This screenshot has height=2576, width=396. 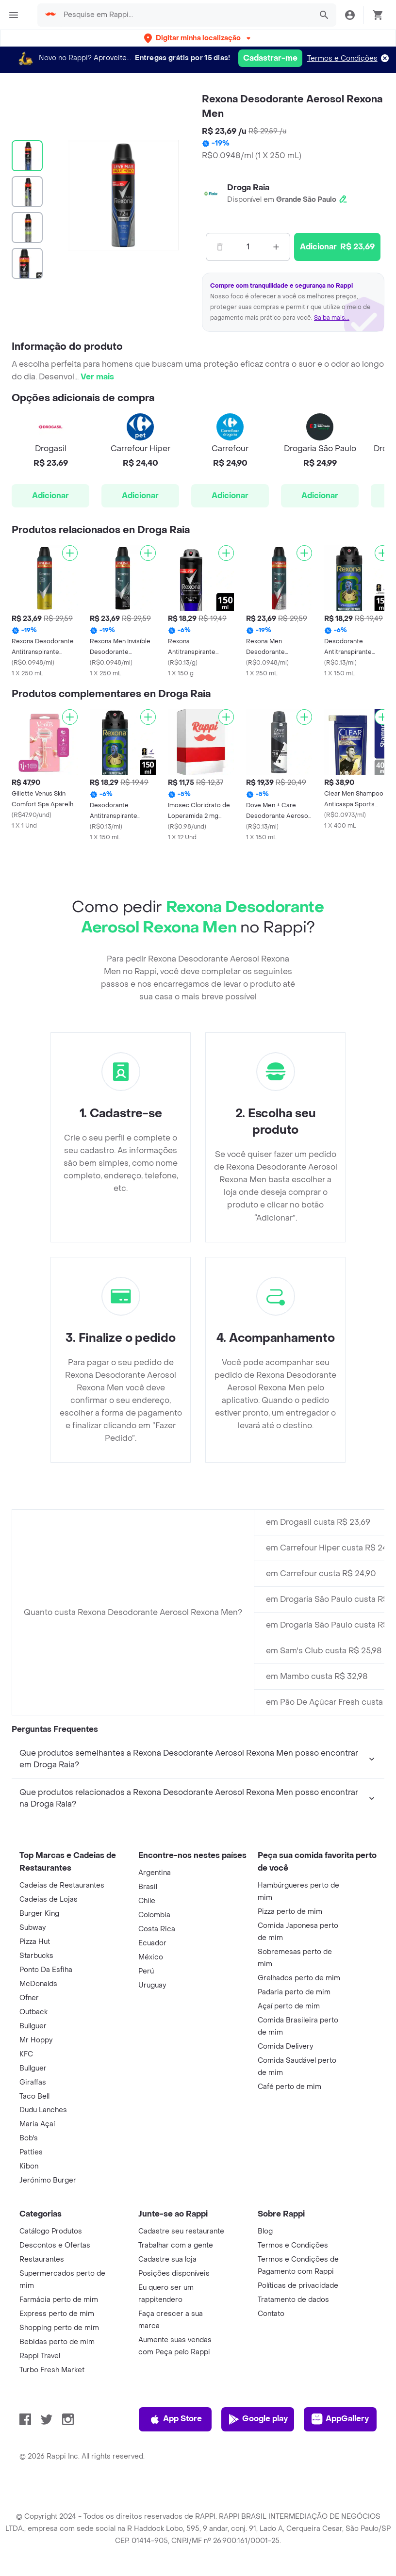 What do you see at coordinates (31, 2152) in the screenshot?
I see `Patties` at bounding box center [31, 2152].